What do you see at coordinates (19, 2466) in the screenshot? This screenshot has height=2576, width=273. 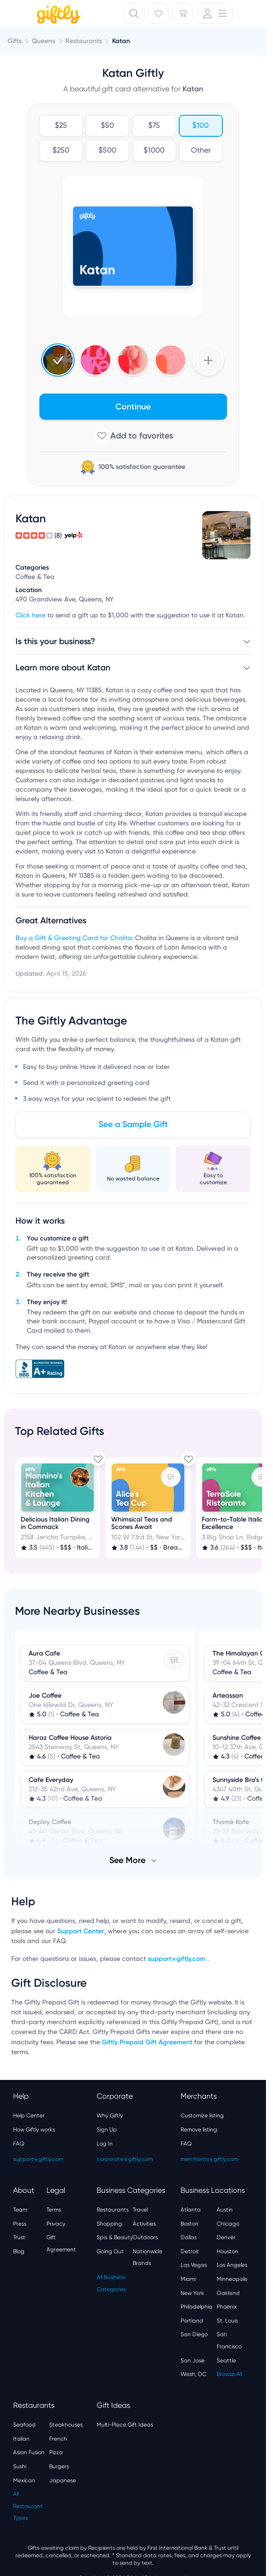 I see `Sushi` at bounding box center [19, 2466].